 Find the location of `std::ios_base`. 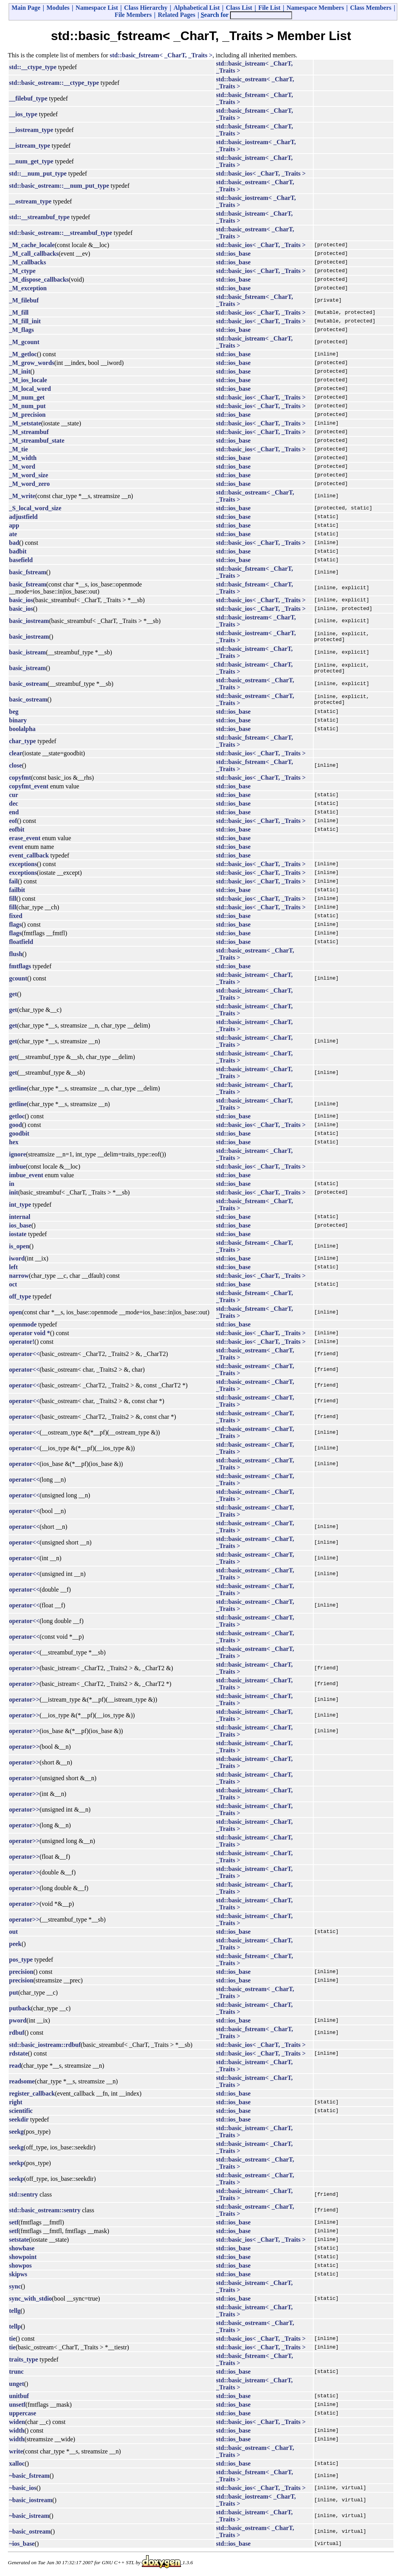

std::ios_base is located at coordinates (233, 253).